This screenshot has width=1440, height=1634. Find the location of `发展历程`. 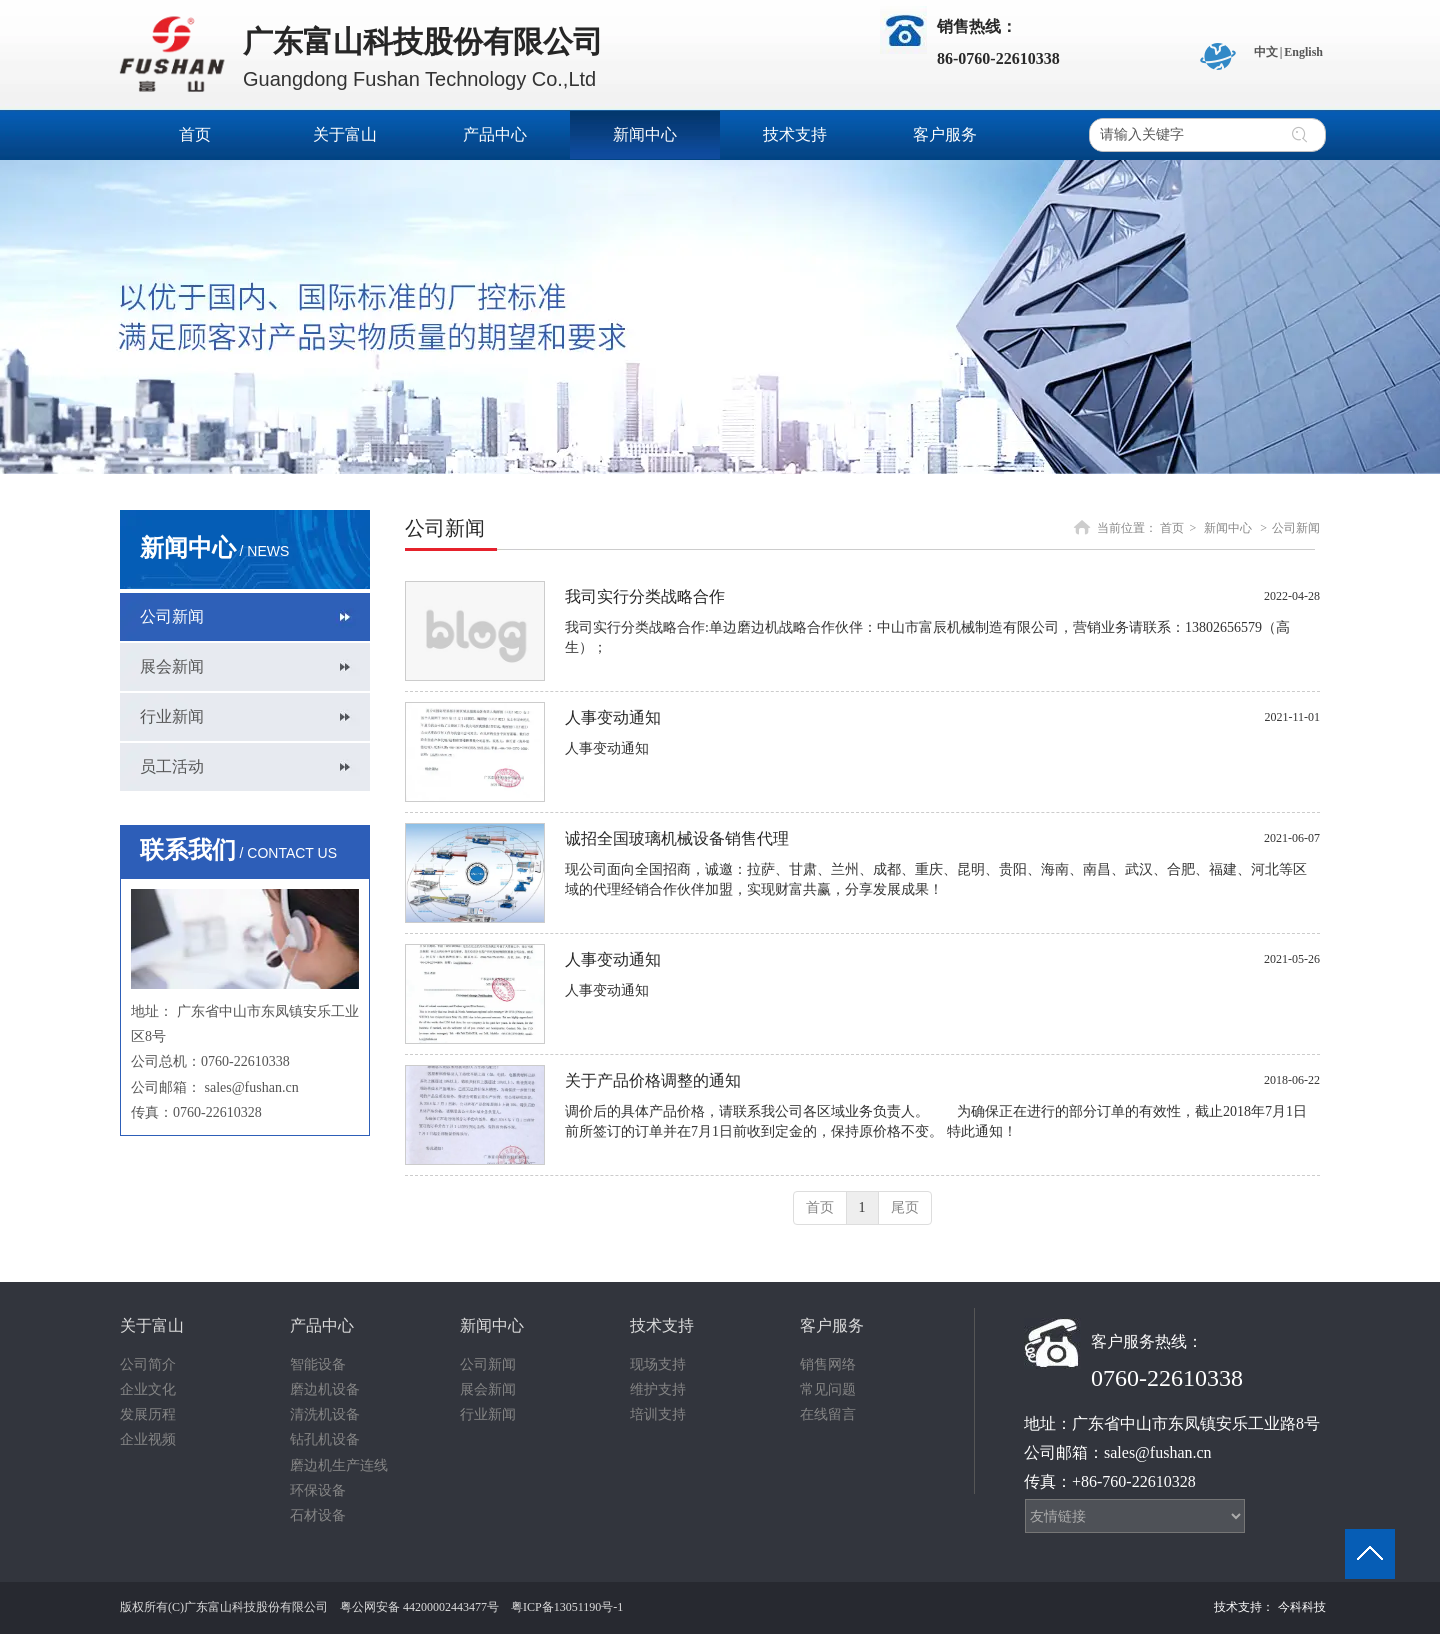

发展历程 is located at coordinates (148, 1414).